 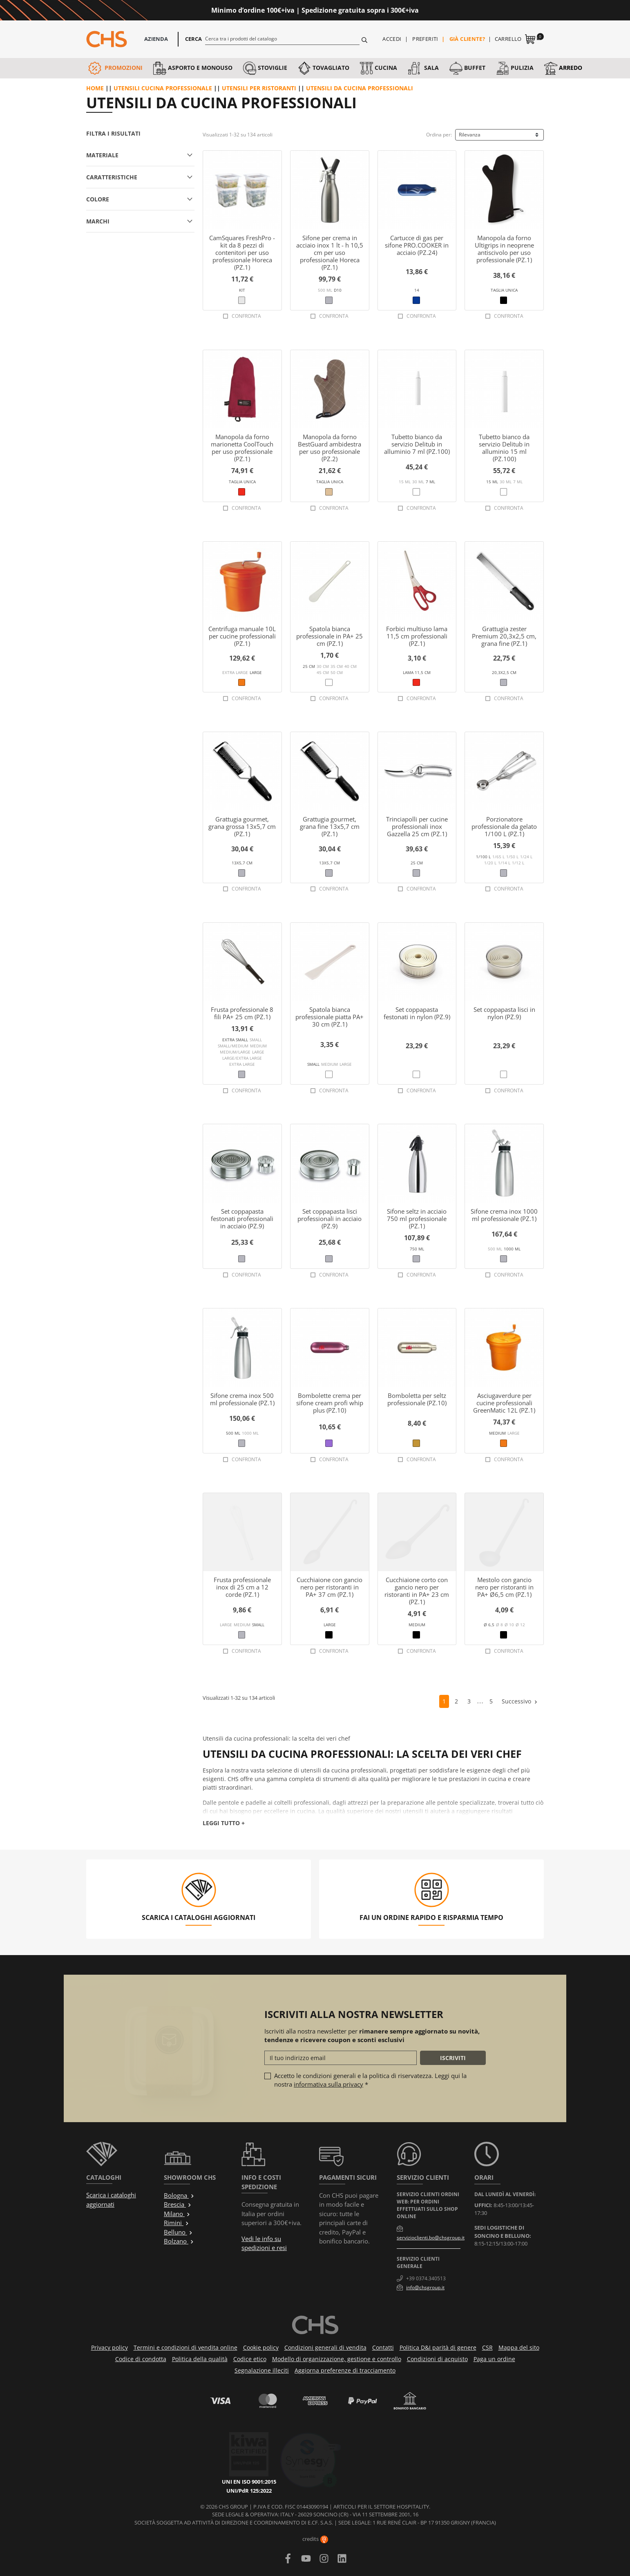 I want to click on info@chsgroup.it, so click(x=425, y=2287).